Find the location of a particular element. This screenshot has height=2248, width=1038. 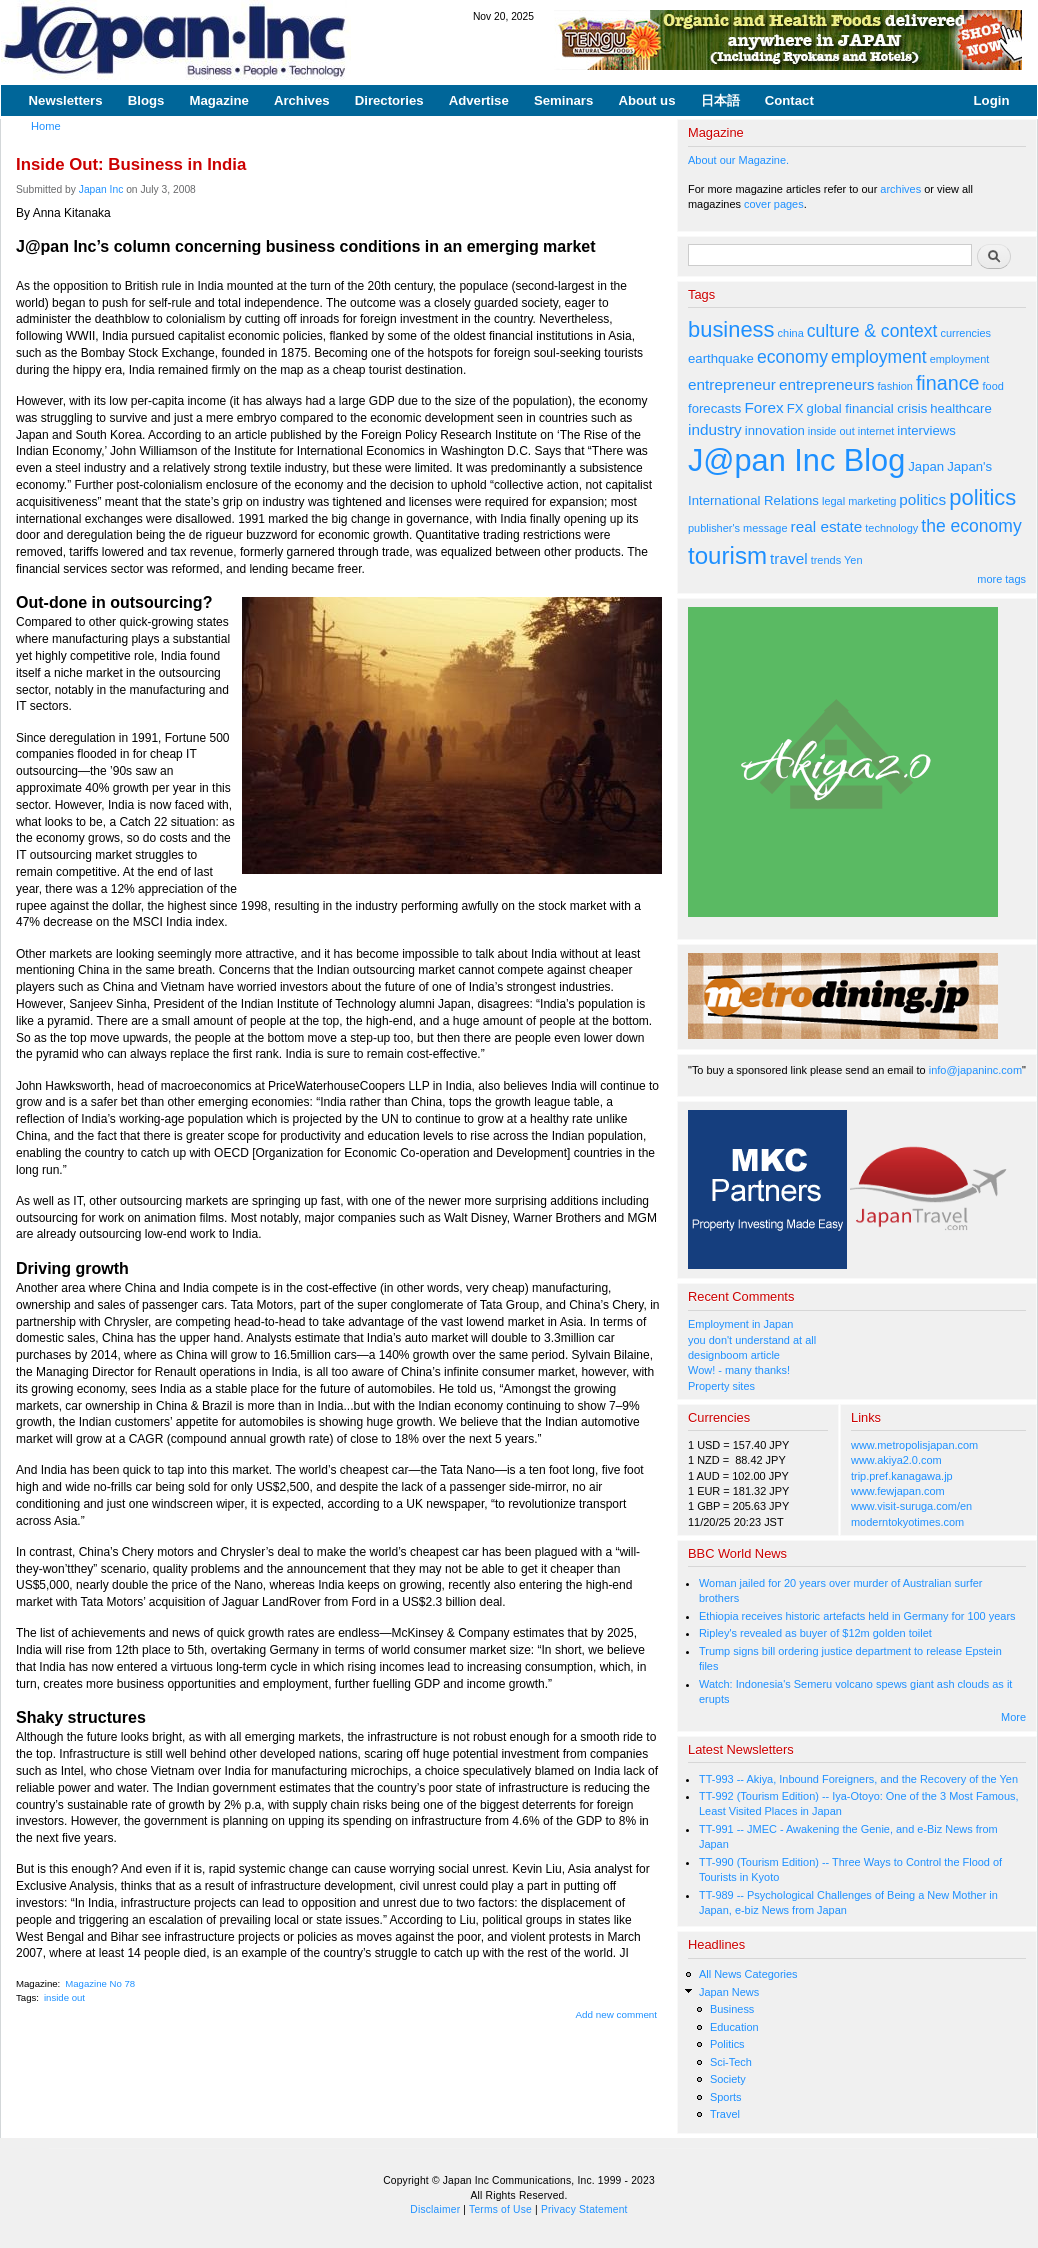

Business is located at coordinates (732, 2009).